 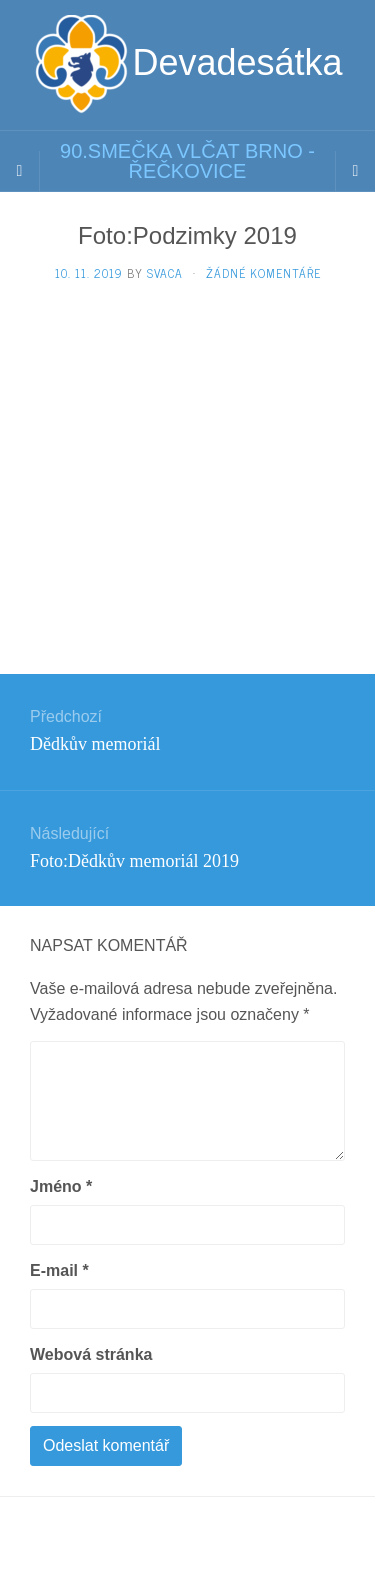 What do you see at coordinates (59, 1270) in the screenshot?
I see `E-mail` at bounding box center [59, 1270].